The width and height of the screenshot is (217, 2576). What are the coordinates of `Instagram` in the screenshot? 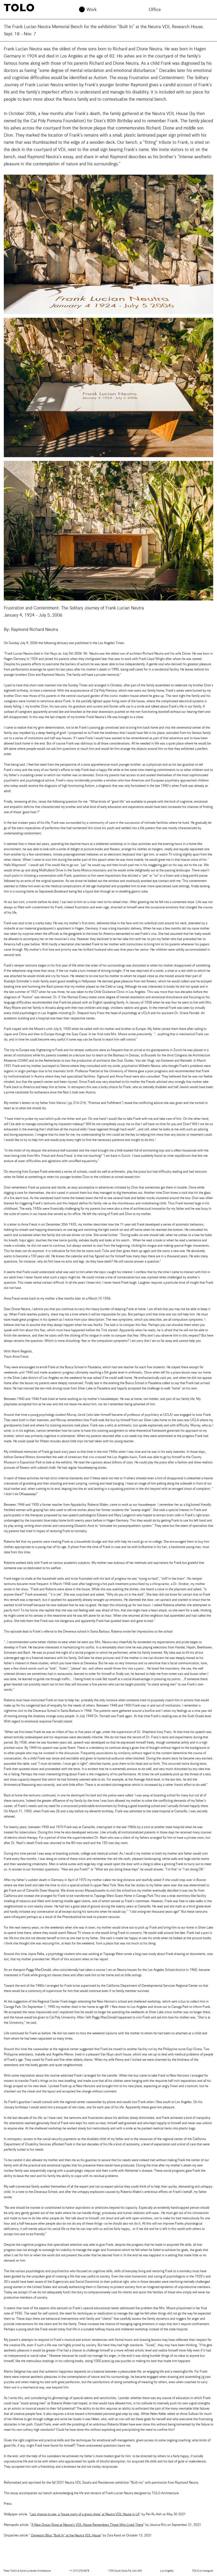 It's located at (202, 2570).